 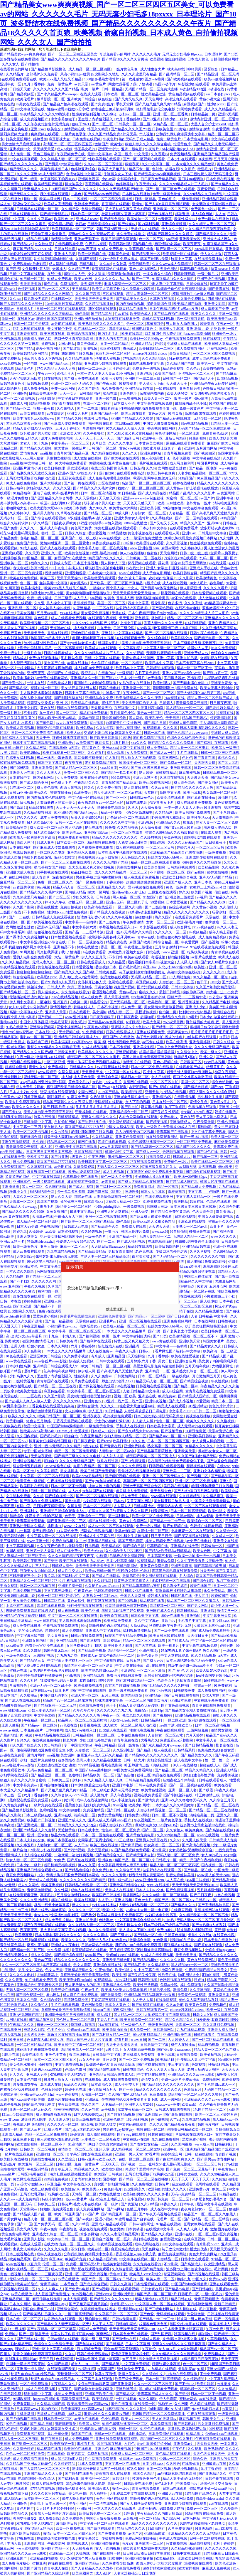 I want to click on 久久影视网, so click(x=103, y=1581).